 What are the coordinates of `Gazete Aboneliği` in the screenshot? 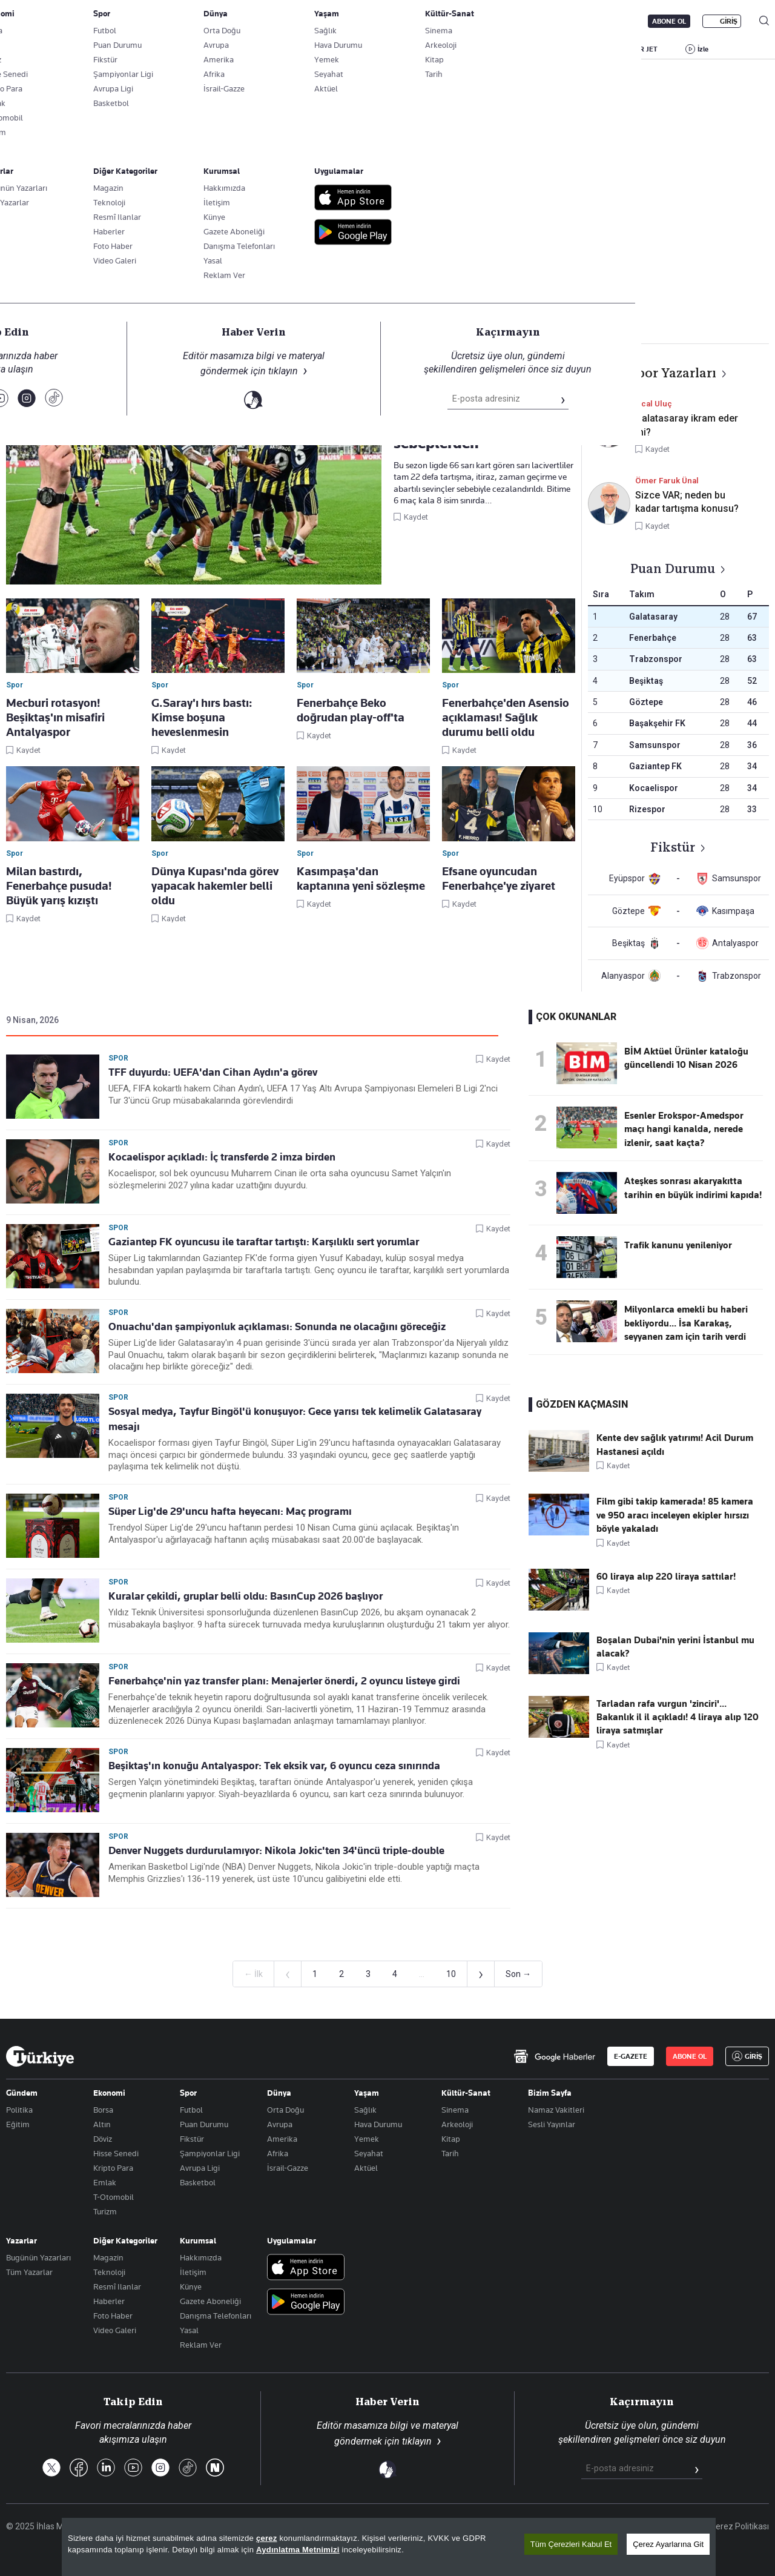 It's located at (143, 21).